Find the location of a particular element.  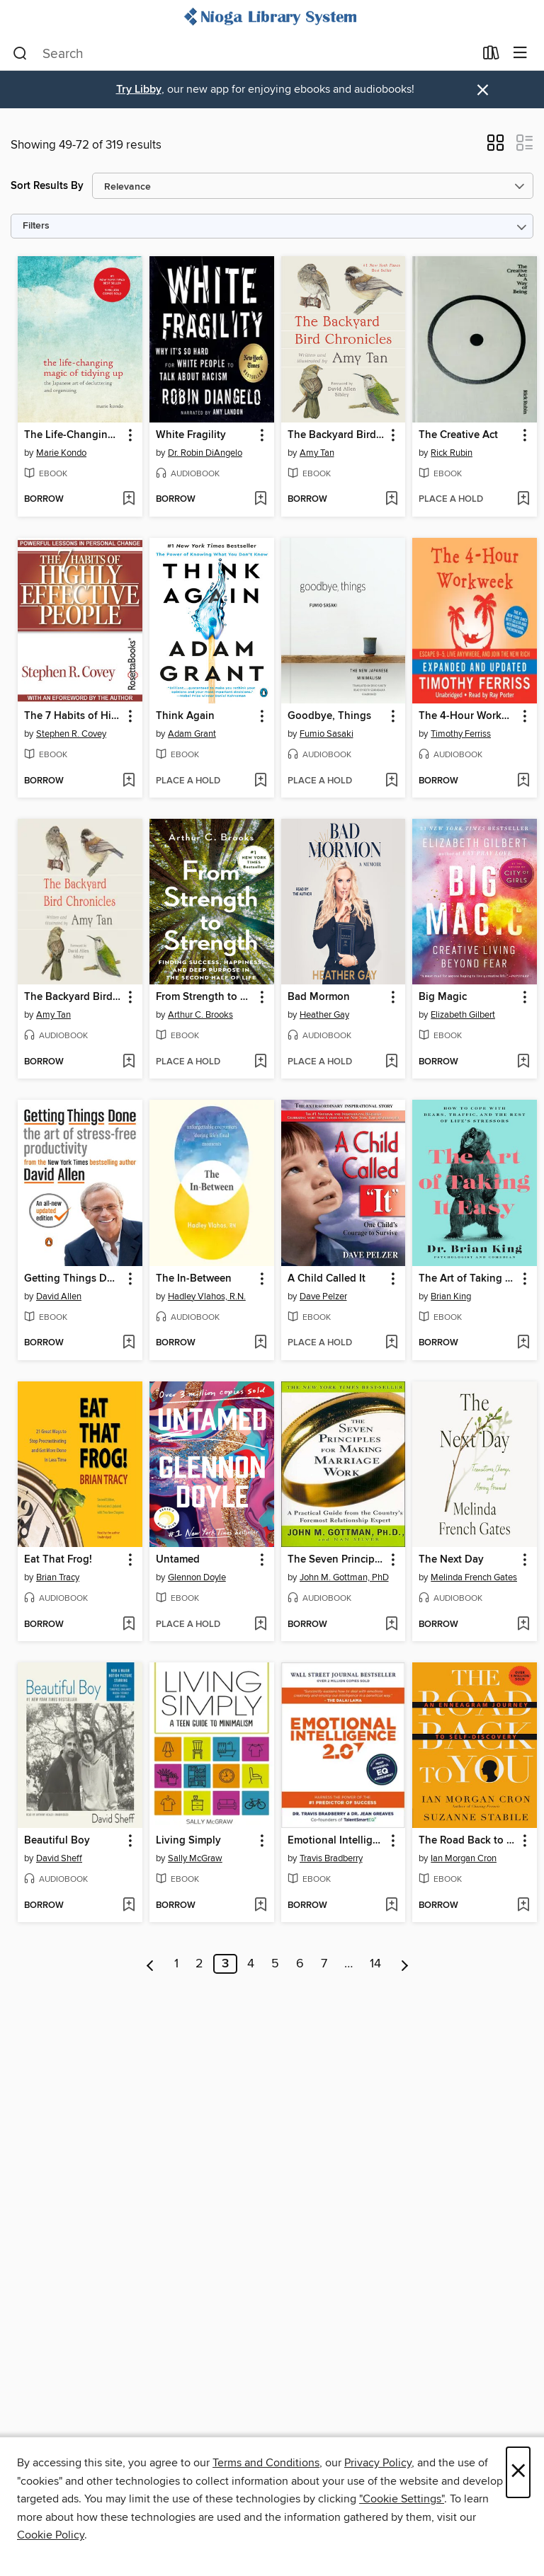

[combobox] is located at coordinates (243, 54).